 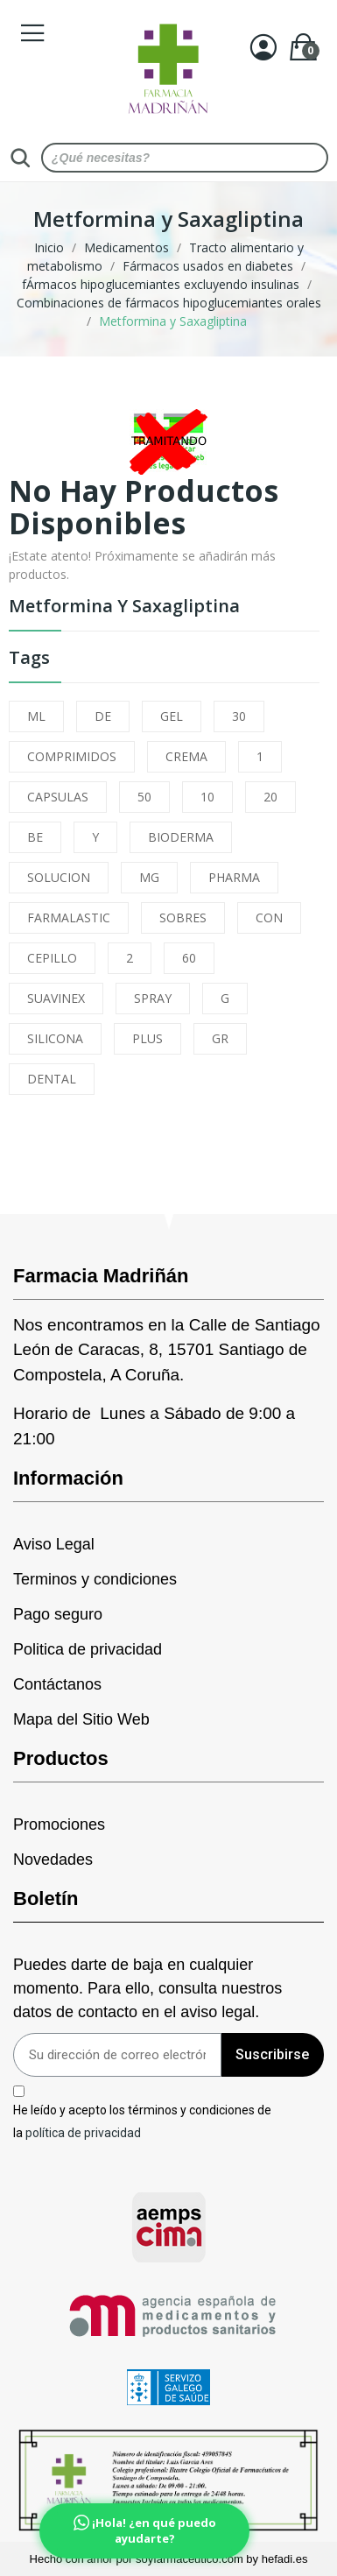 What do you see at coordinates (270, 796) in the screenshot?
I see `20` at bounding box center [270, 796].